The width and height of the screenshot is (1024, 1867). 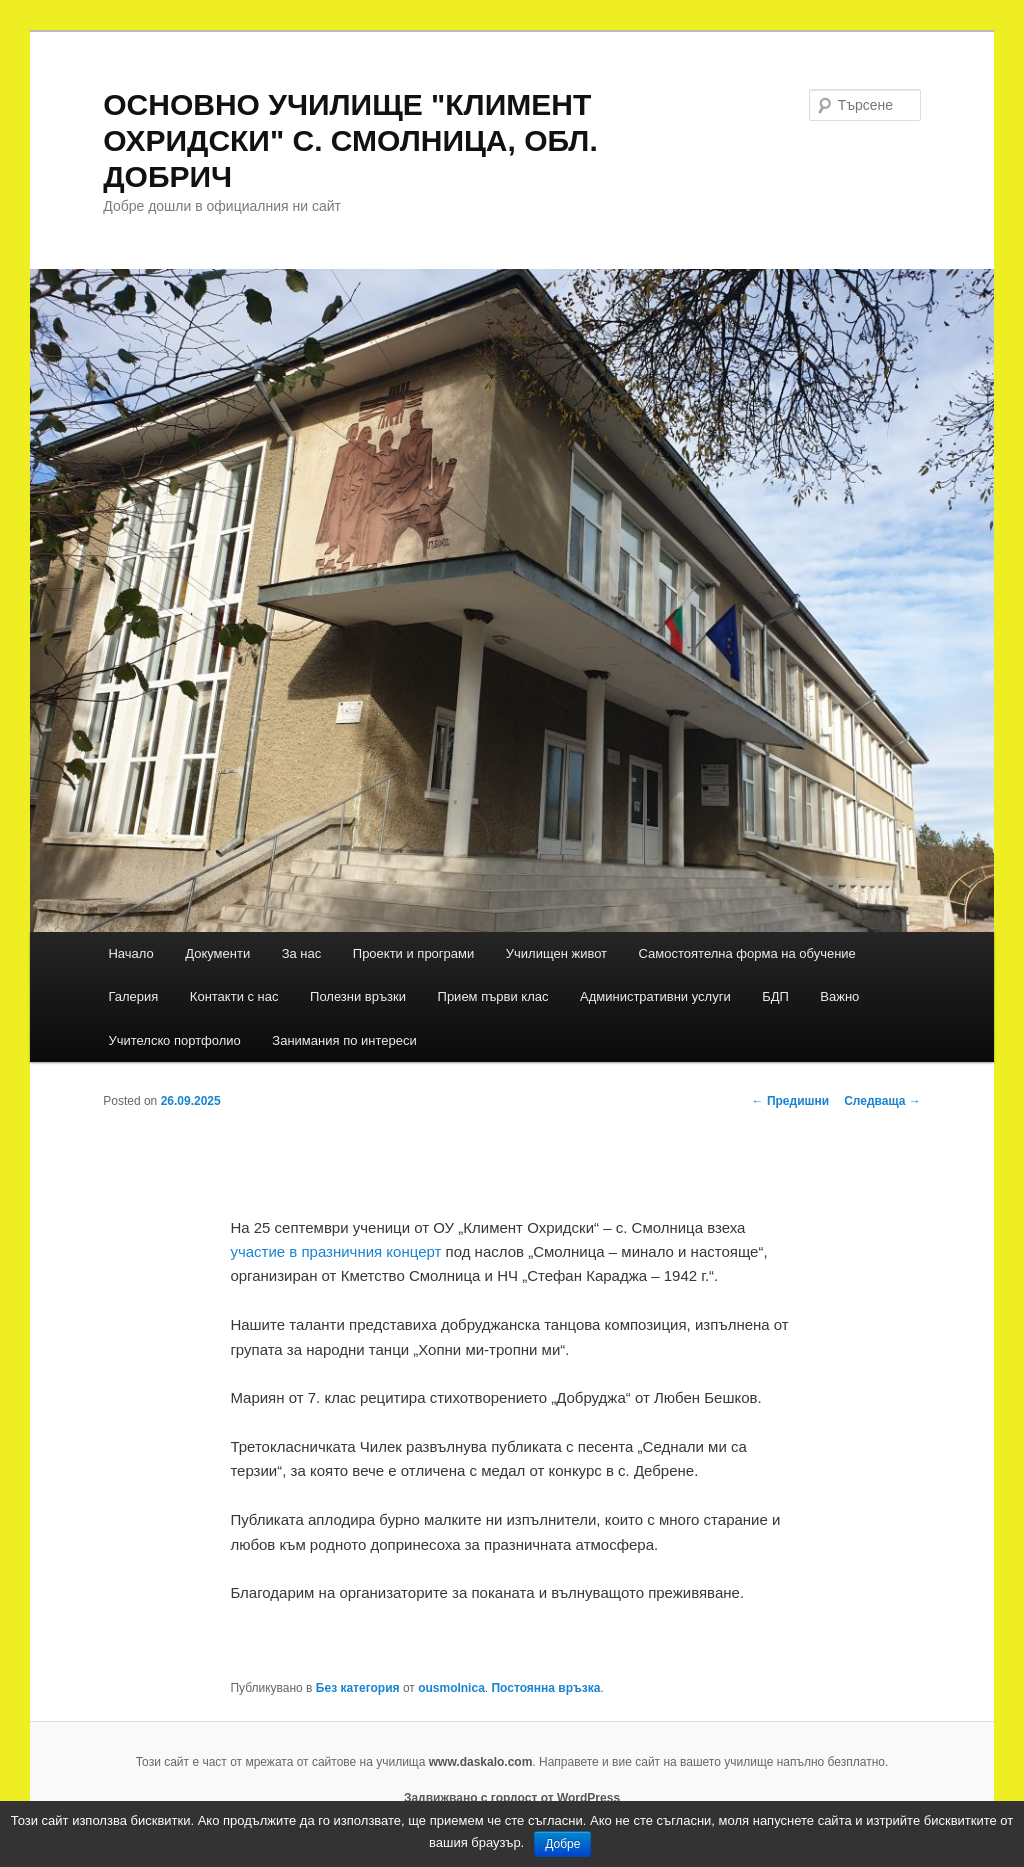 I want to click on Училищен живот, so click(x=556, y=953).